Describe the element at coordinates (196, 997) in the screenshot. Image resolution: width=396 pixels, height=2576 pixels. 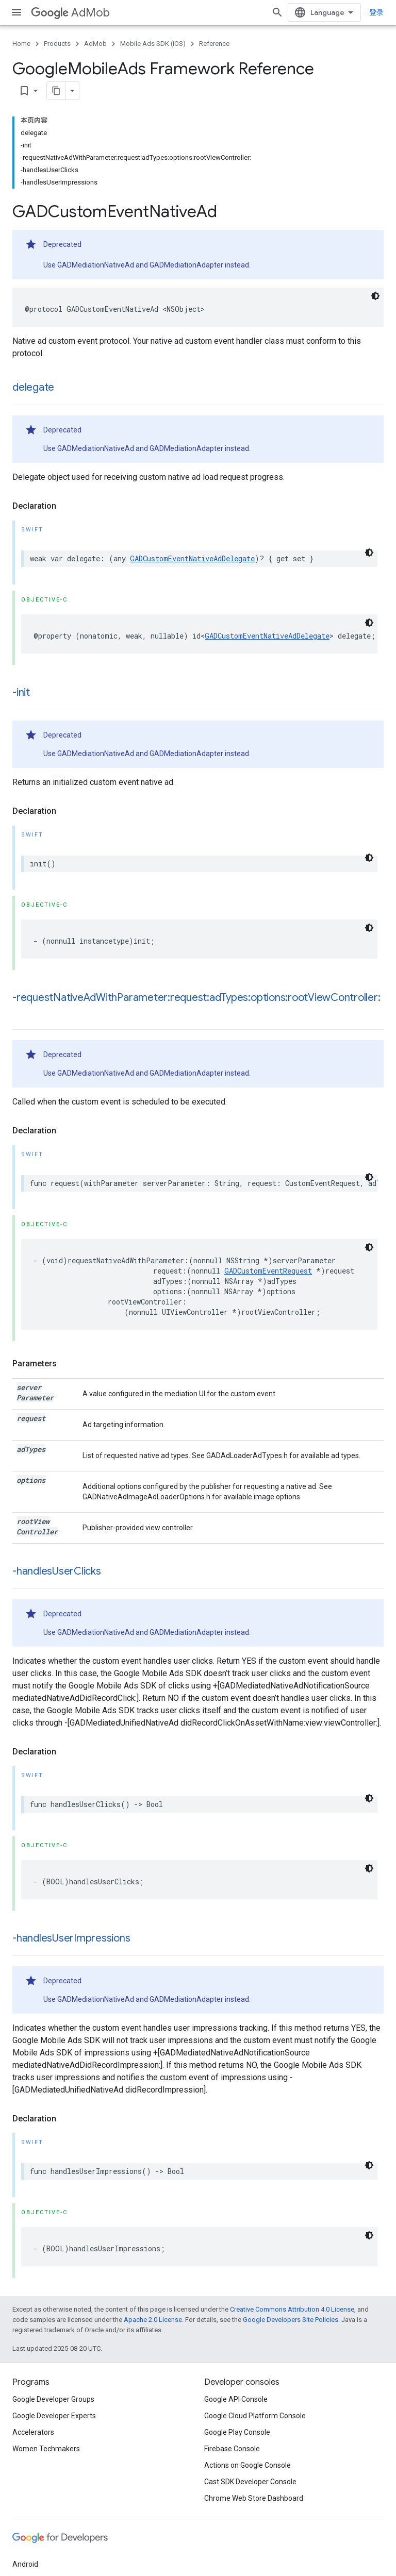
I see `-requestNativeAdWithParameter:request:adTypes:options:rootViewController:` at that location.